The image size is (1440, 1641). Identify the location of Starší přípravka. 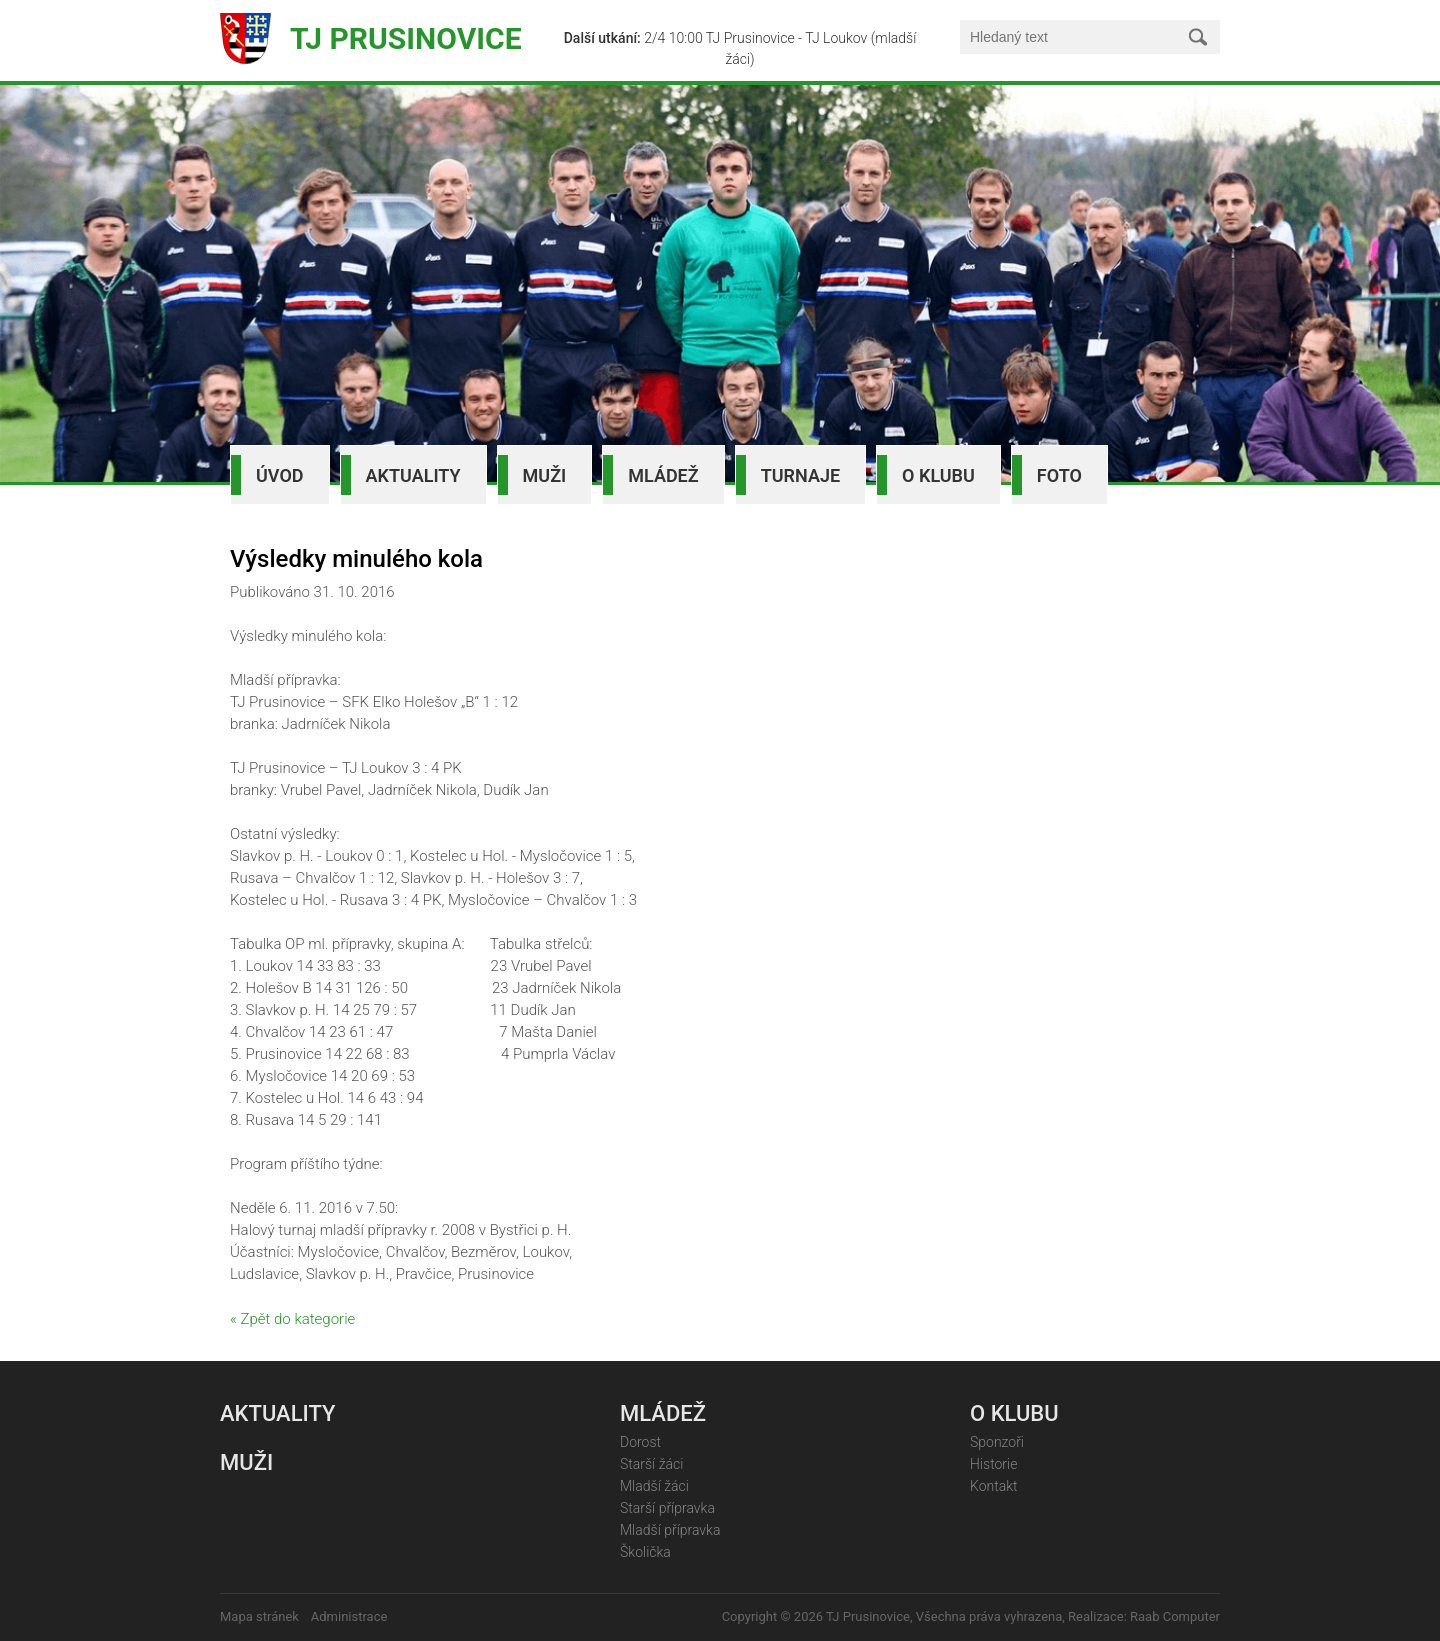
(667, 1508).